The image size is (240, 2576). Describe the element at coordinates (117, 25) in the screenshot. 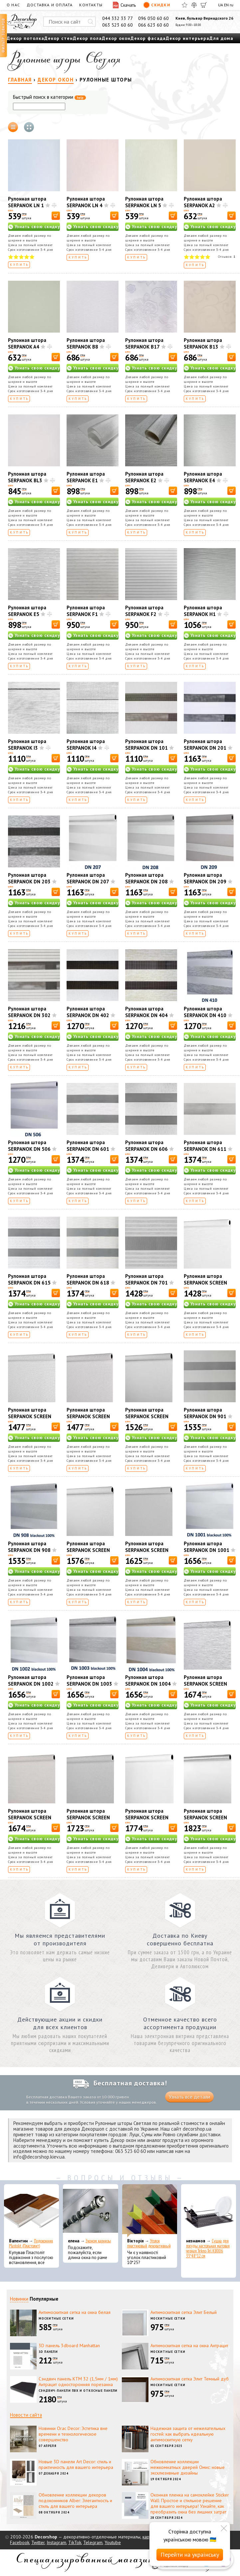

I see `063 523 60 60` at that location.